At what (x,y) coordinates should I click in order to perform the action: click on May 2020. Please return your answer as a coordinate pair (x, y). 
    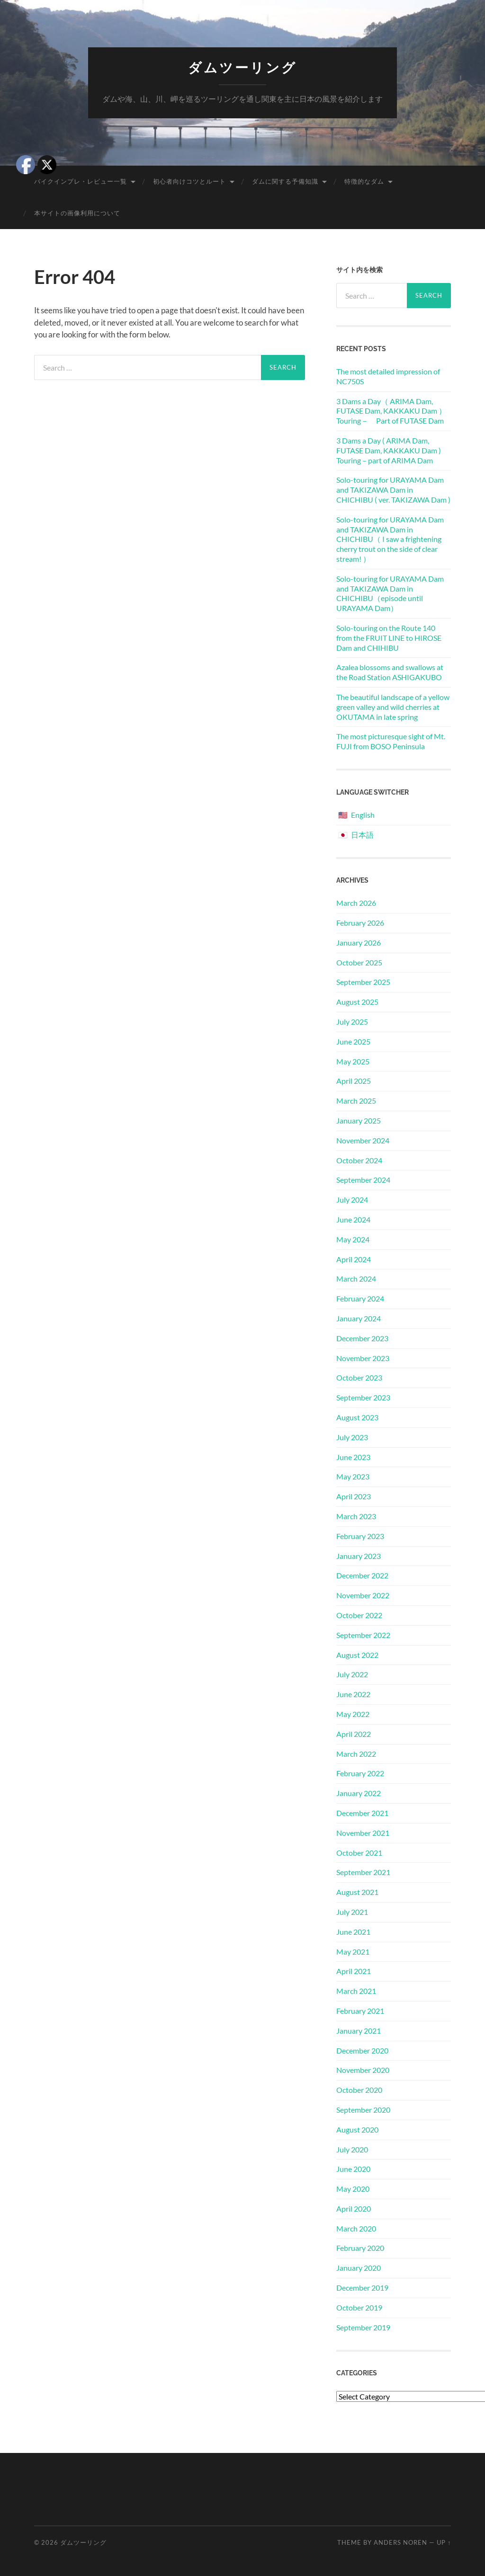
    Looking at the image, I should click on (352, 2188).